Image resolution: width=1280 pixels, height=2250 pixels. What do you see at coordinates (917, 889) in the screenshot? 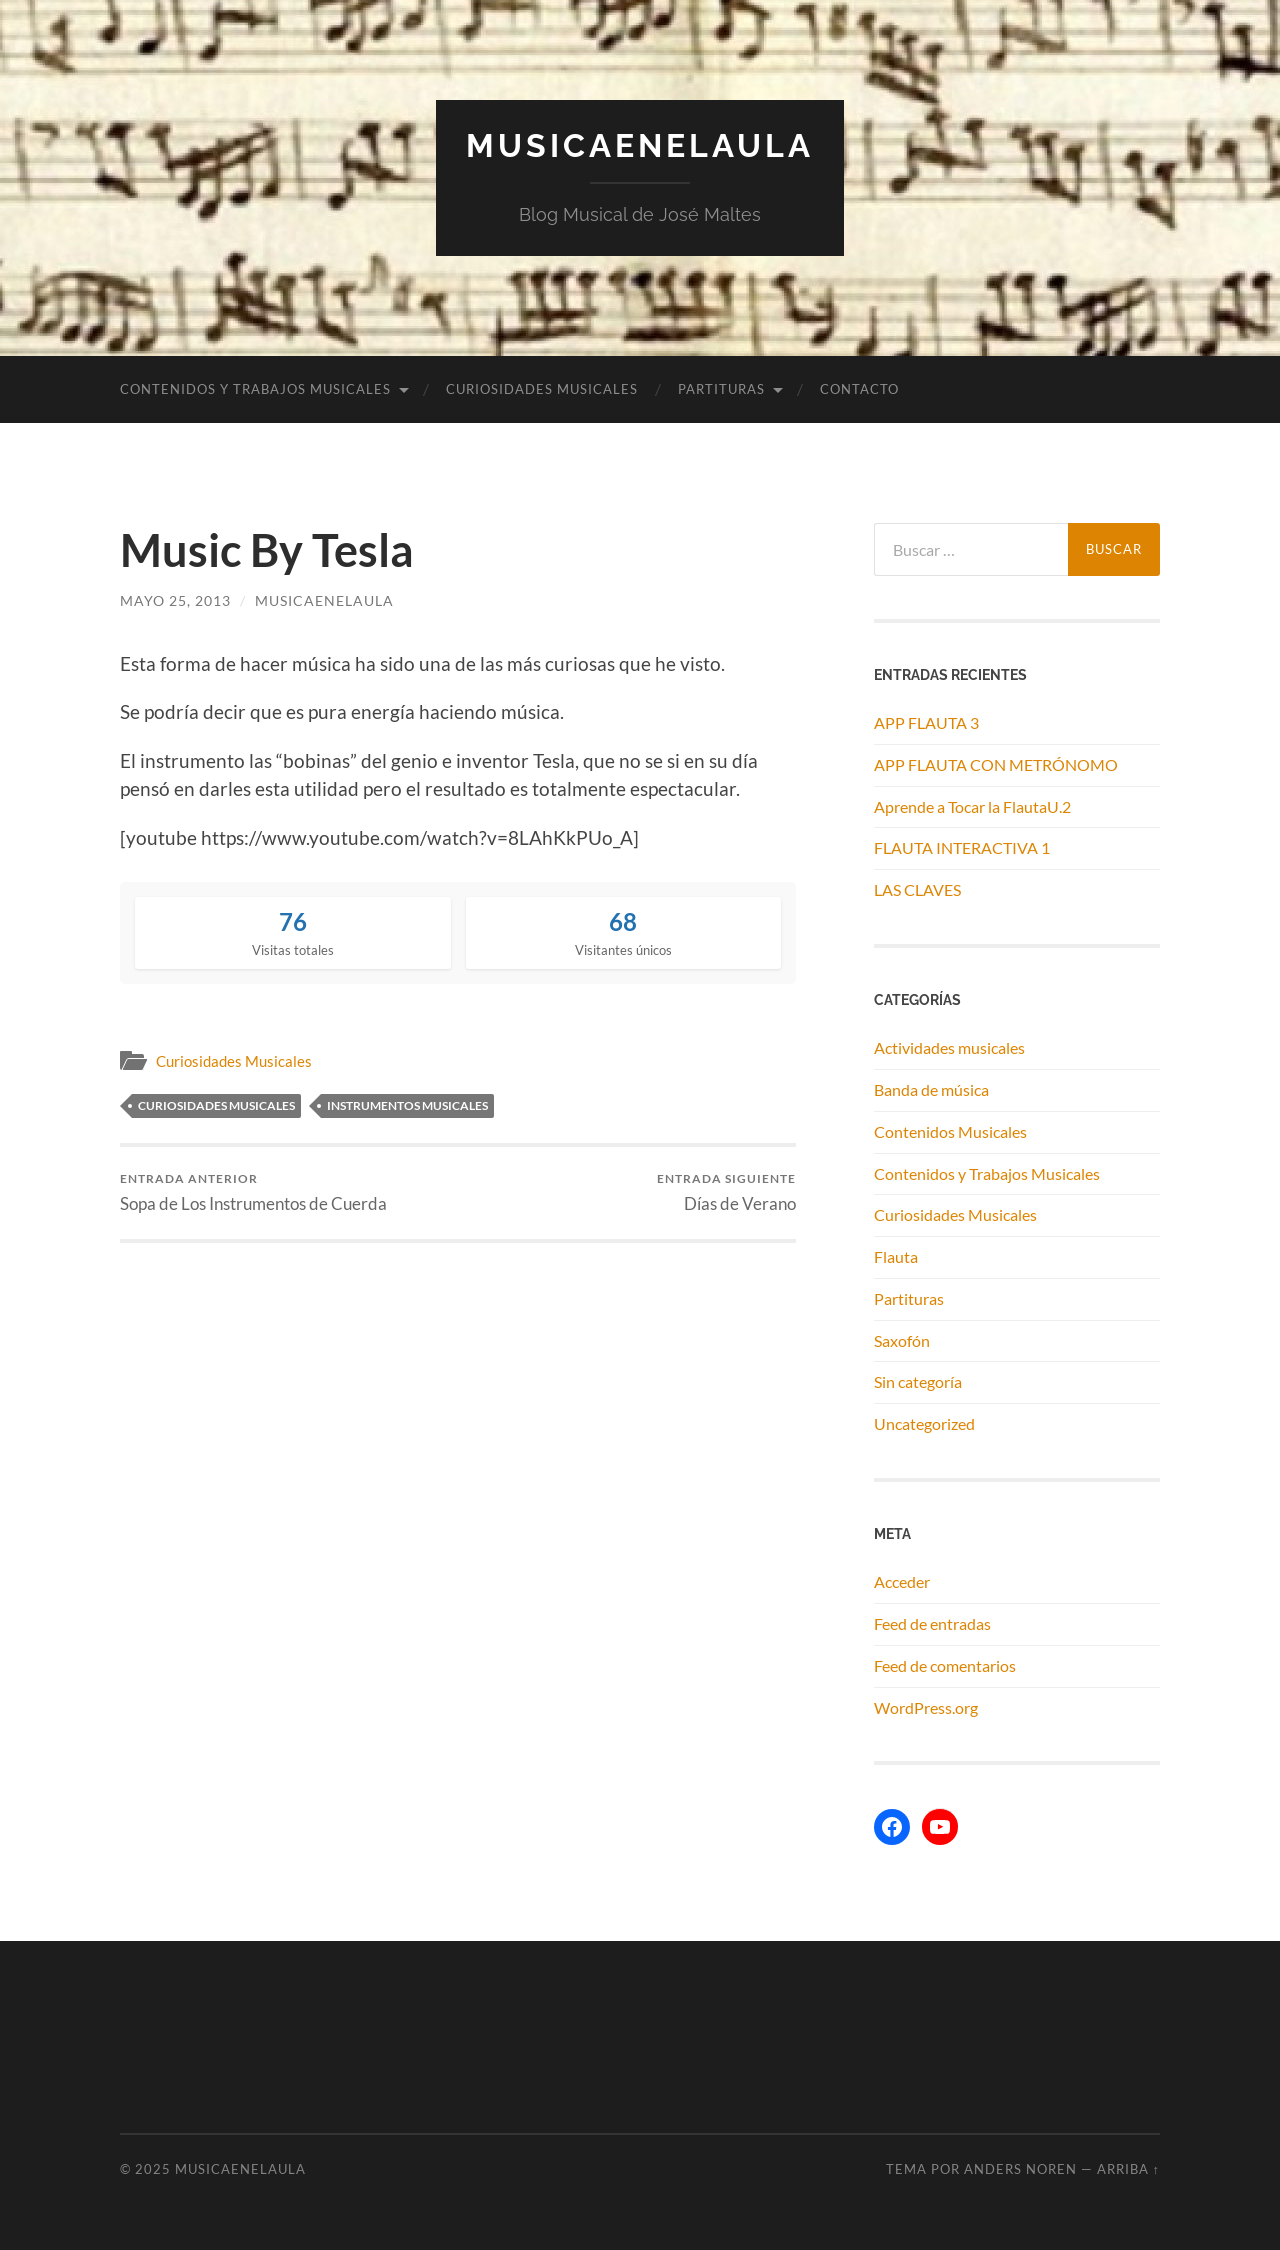
I see `LAS CLAVES` at bounding box center [917, 889].